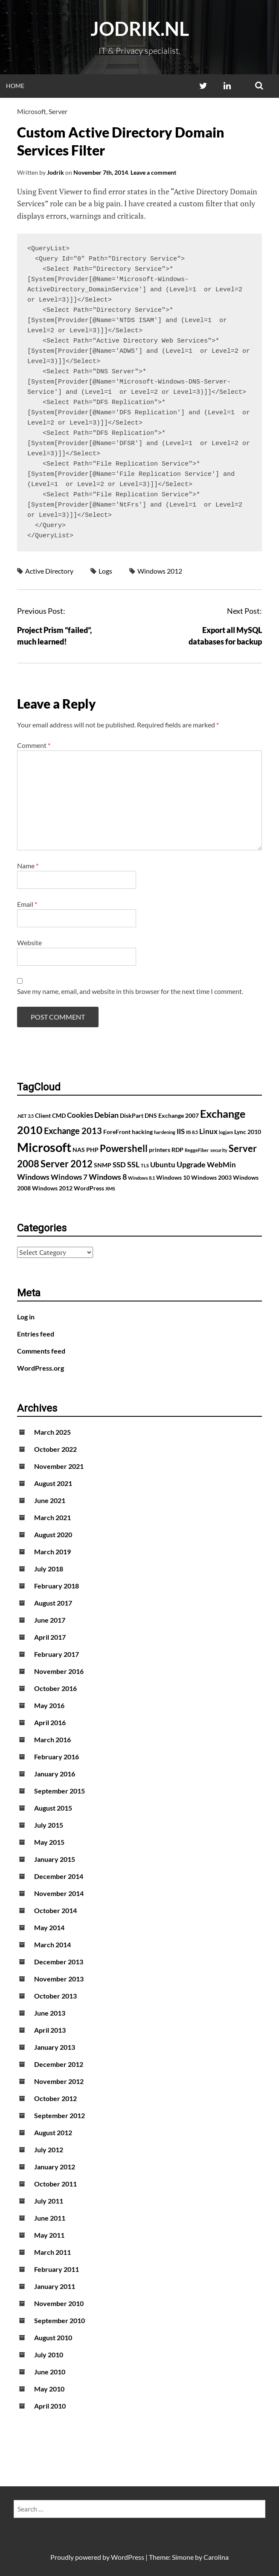 The height and width of the screenshot is (2576, 279). Describe the element at coordinates (53, 1483) in the screenshot. I see `August 2021` at that location.